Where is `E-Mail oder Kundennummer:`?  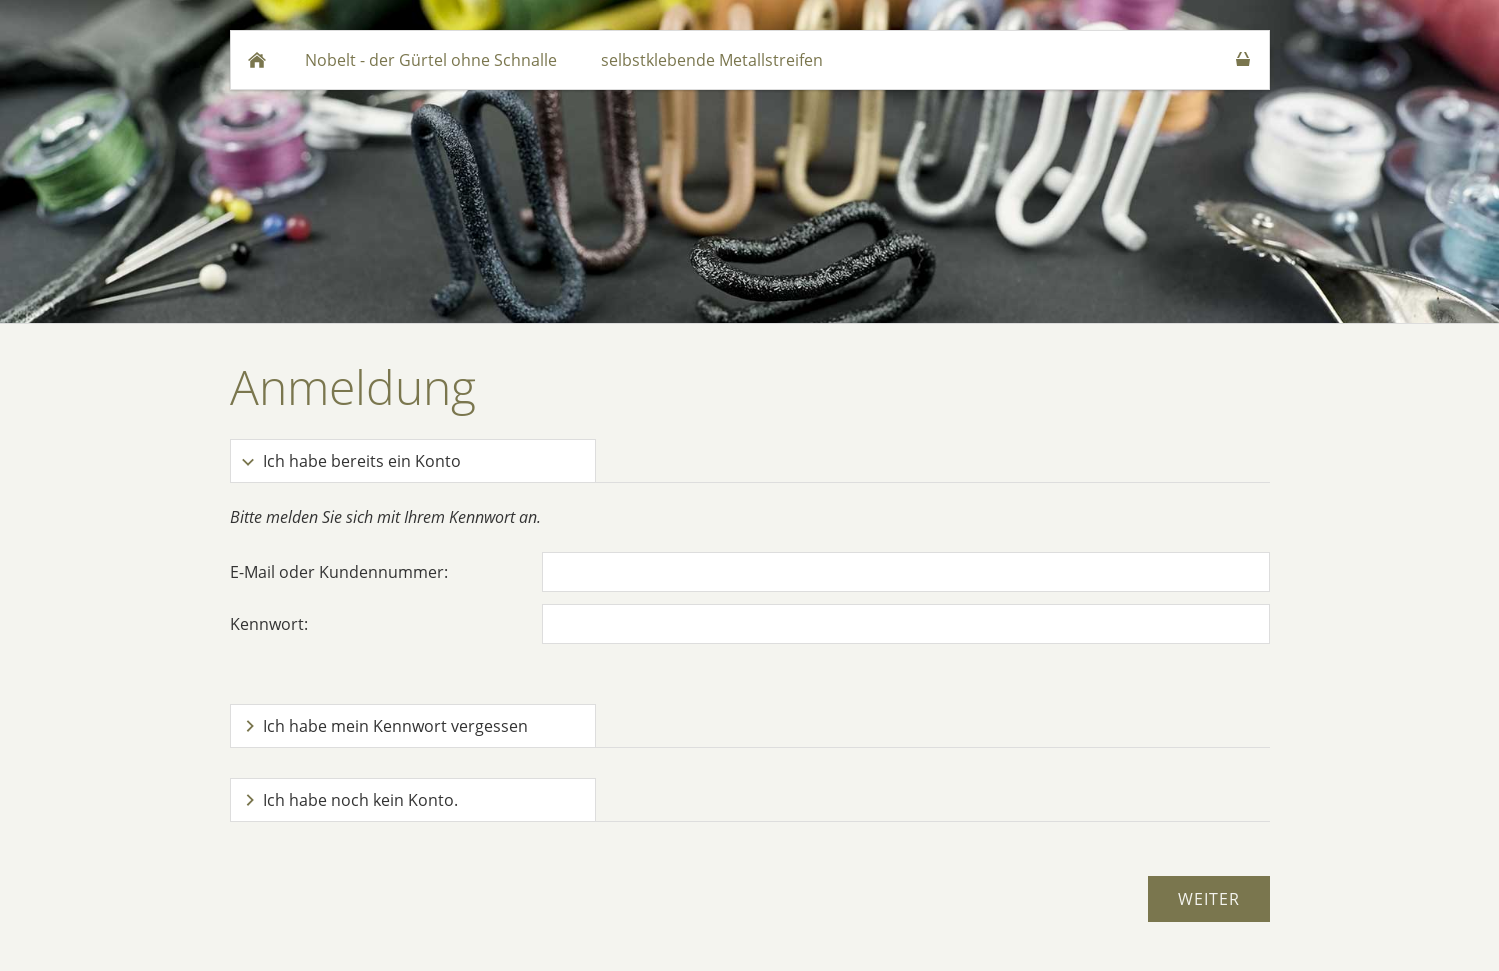 E-Mail oder Kundennummer: is located at coordinates (339, 572).